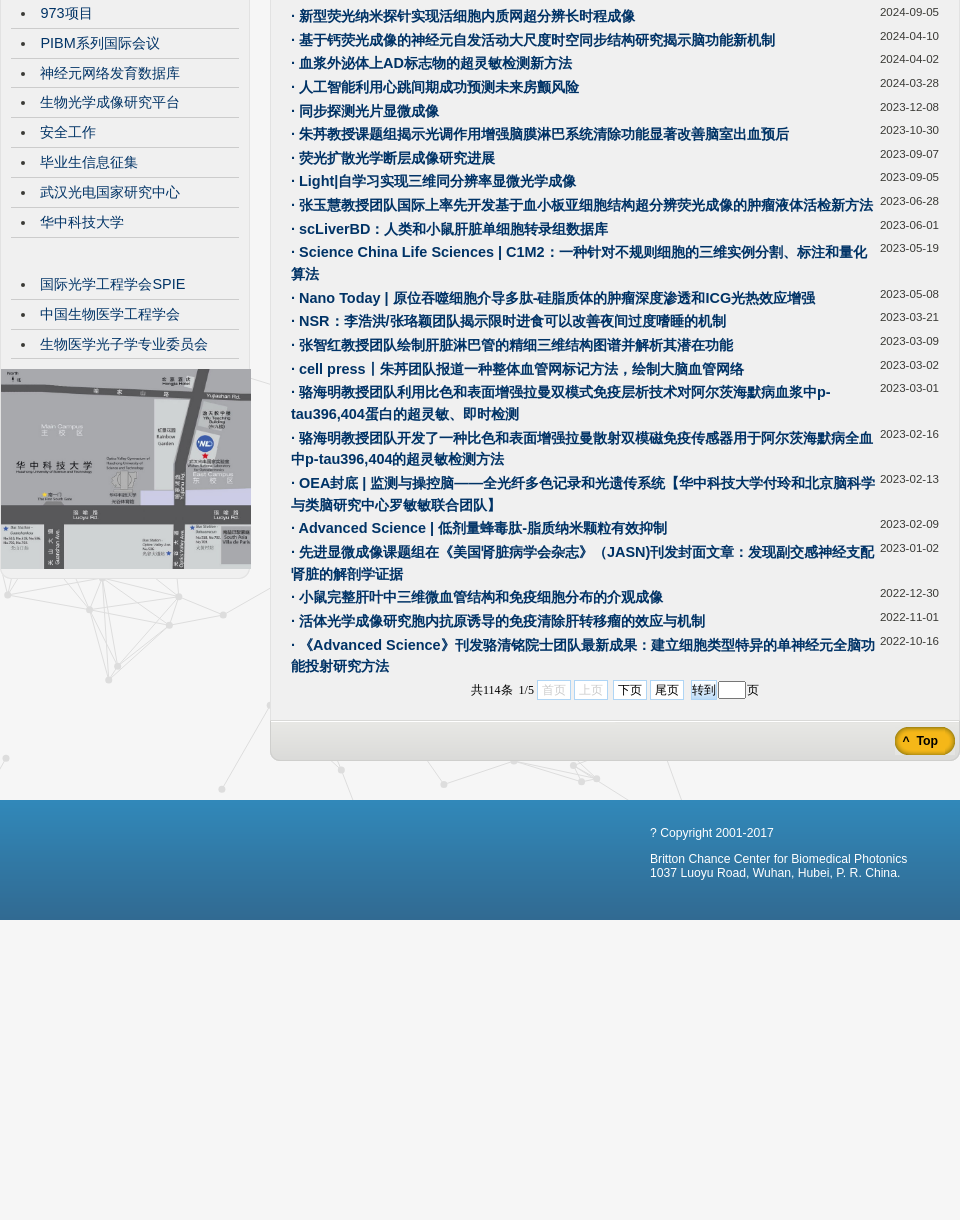 This screenshot has height=1220, width=960. I want to click on 973项目, so click(66, 163).